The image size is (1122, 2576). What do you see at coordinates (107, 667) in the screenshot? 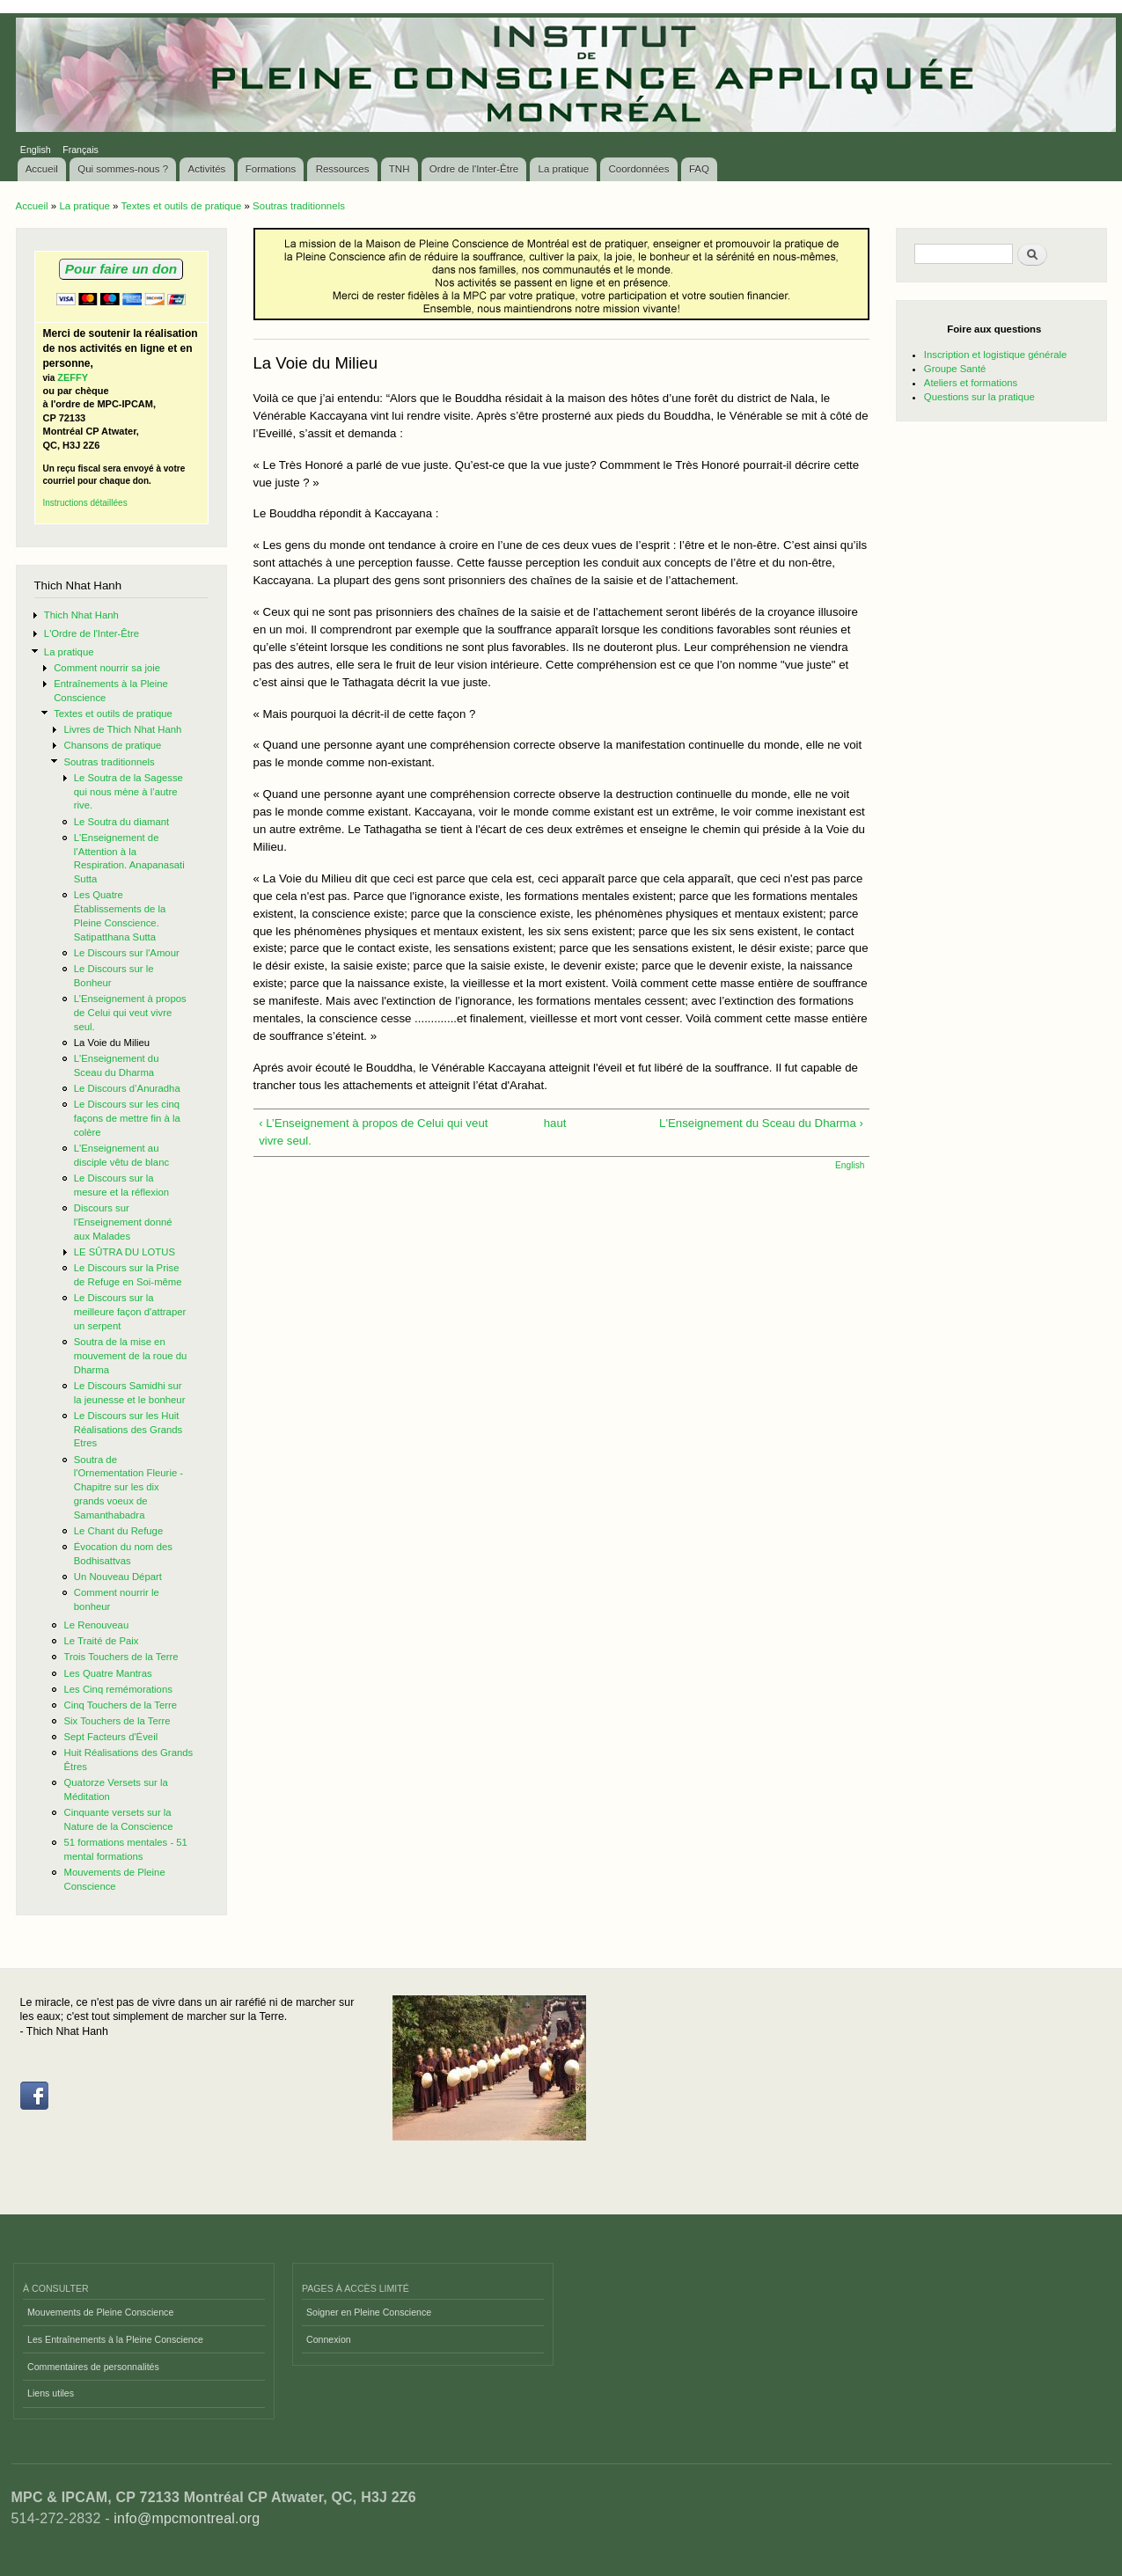
I see `Comment nourrir sa joie` at bounding box center [107, 667].